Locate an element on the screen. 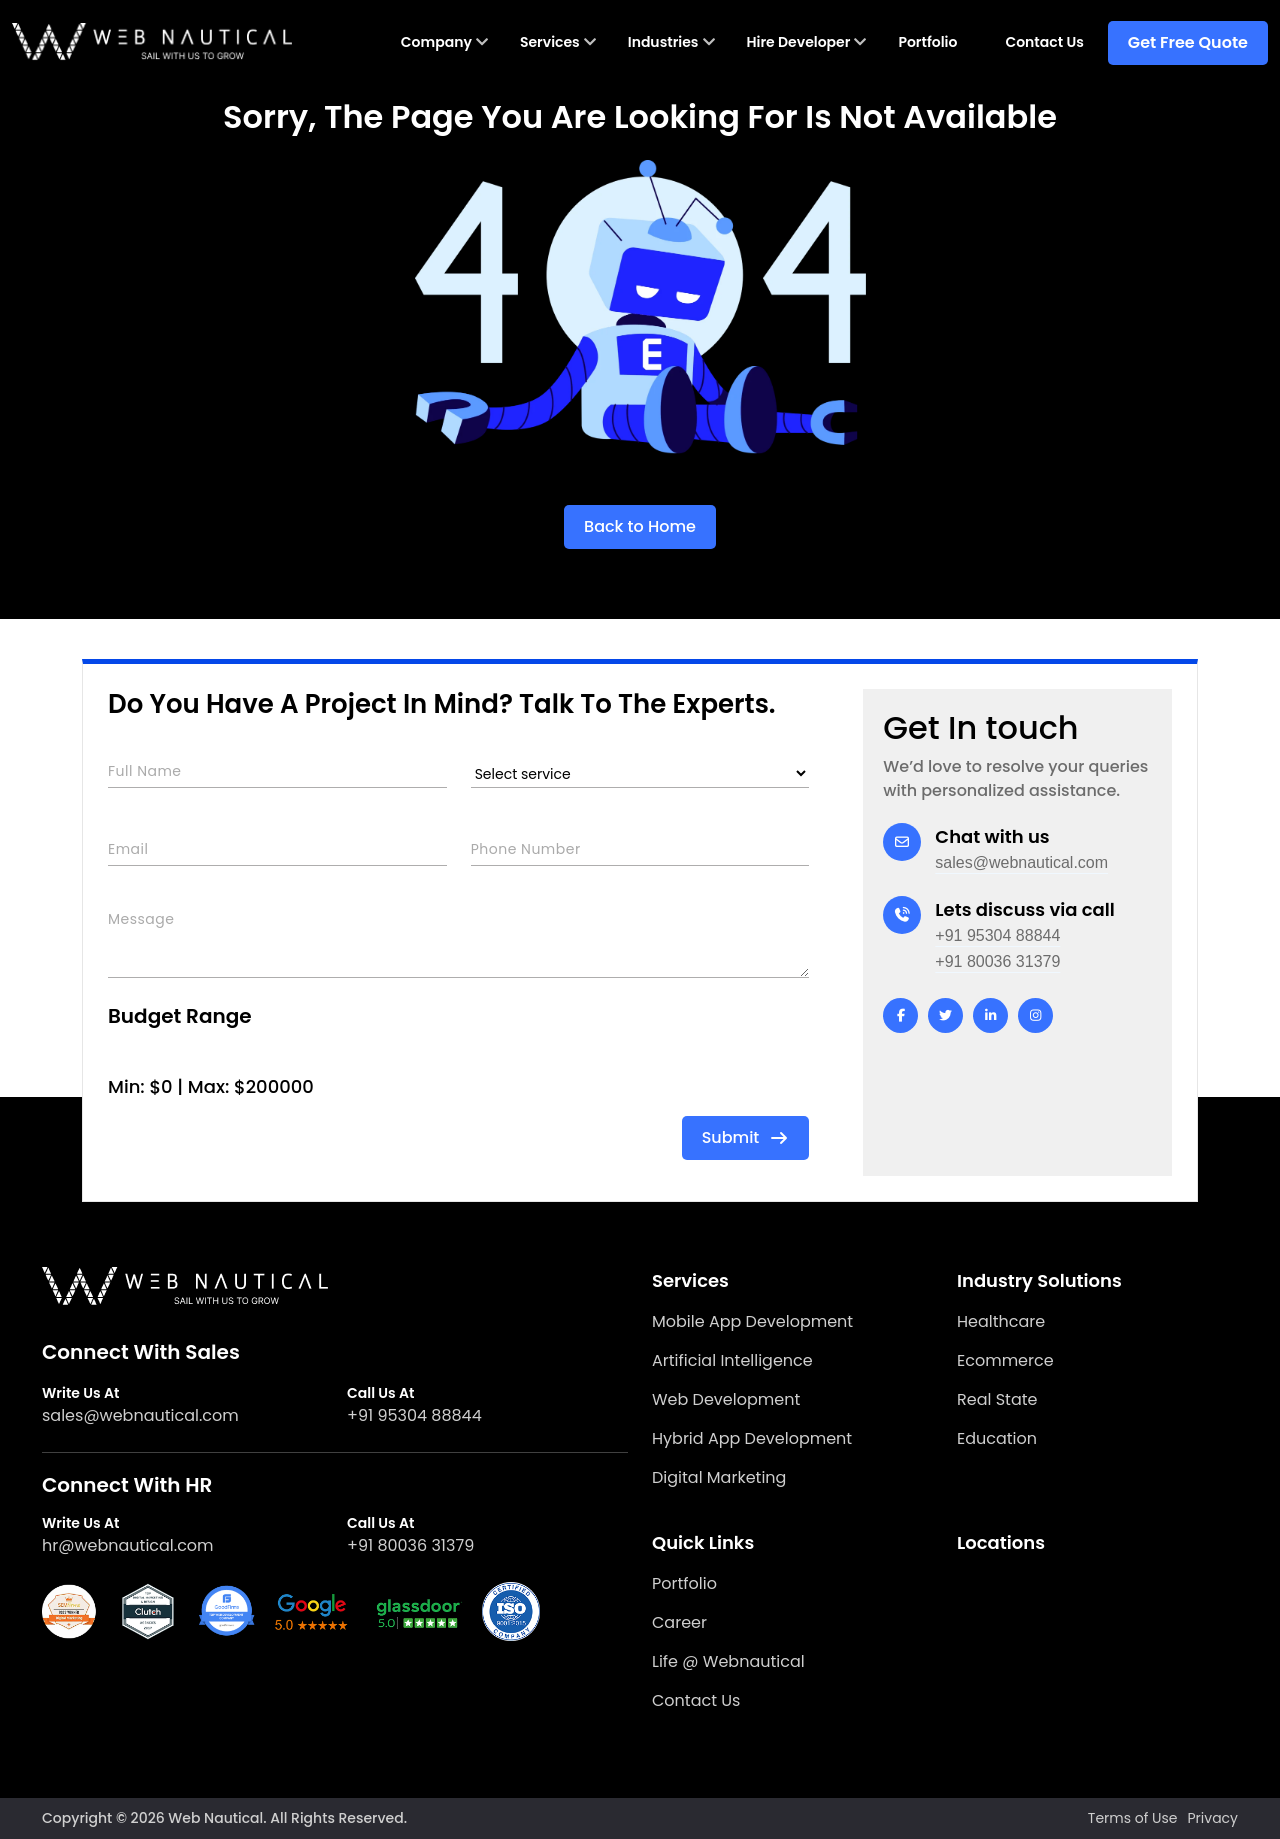 This screenshot has width=1280, height=1839. Submit is located at coordinates (746, 1137).